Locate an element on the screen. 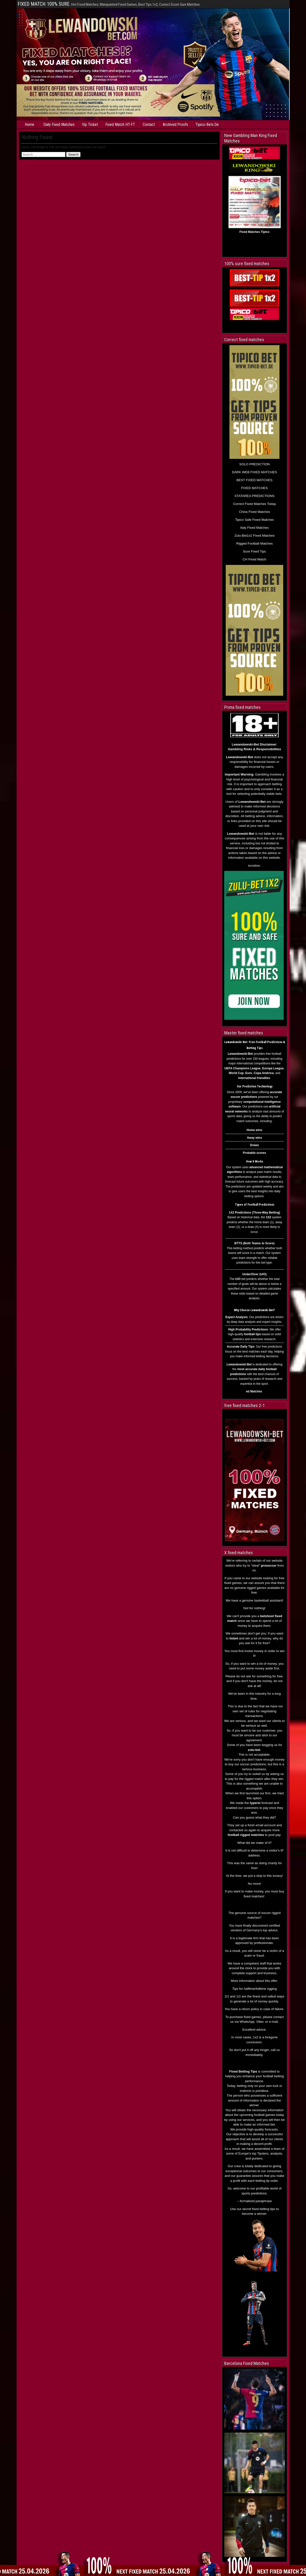 This screenshot has height=2576, width=306. Tipico-Bets.De is located at coordinates (207, 124).